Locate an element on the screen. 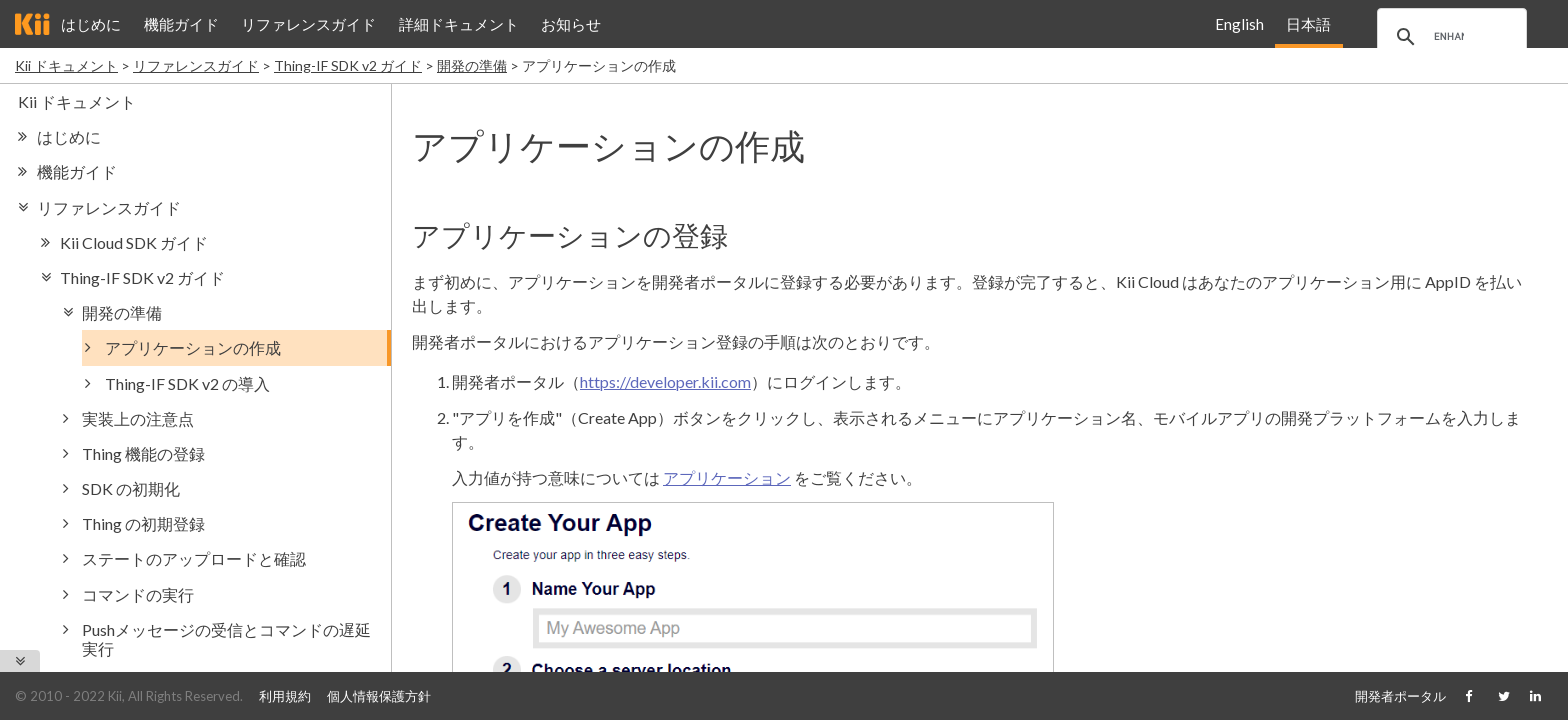 This screenshot has width=1568, height=720. 利用規約 is located at coordinates (285, 696).